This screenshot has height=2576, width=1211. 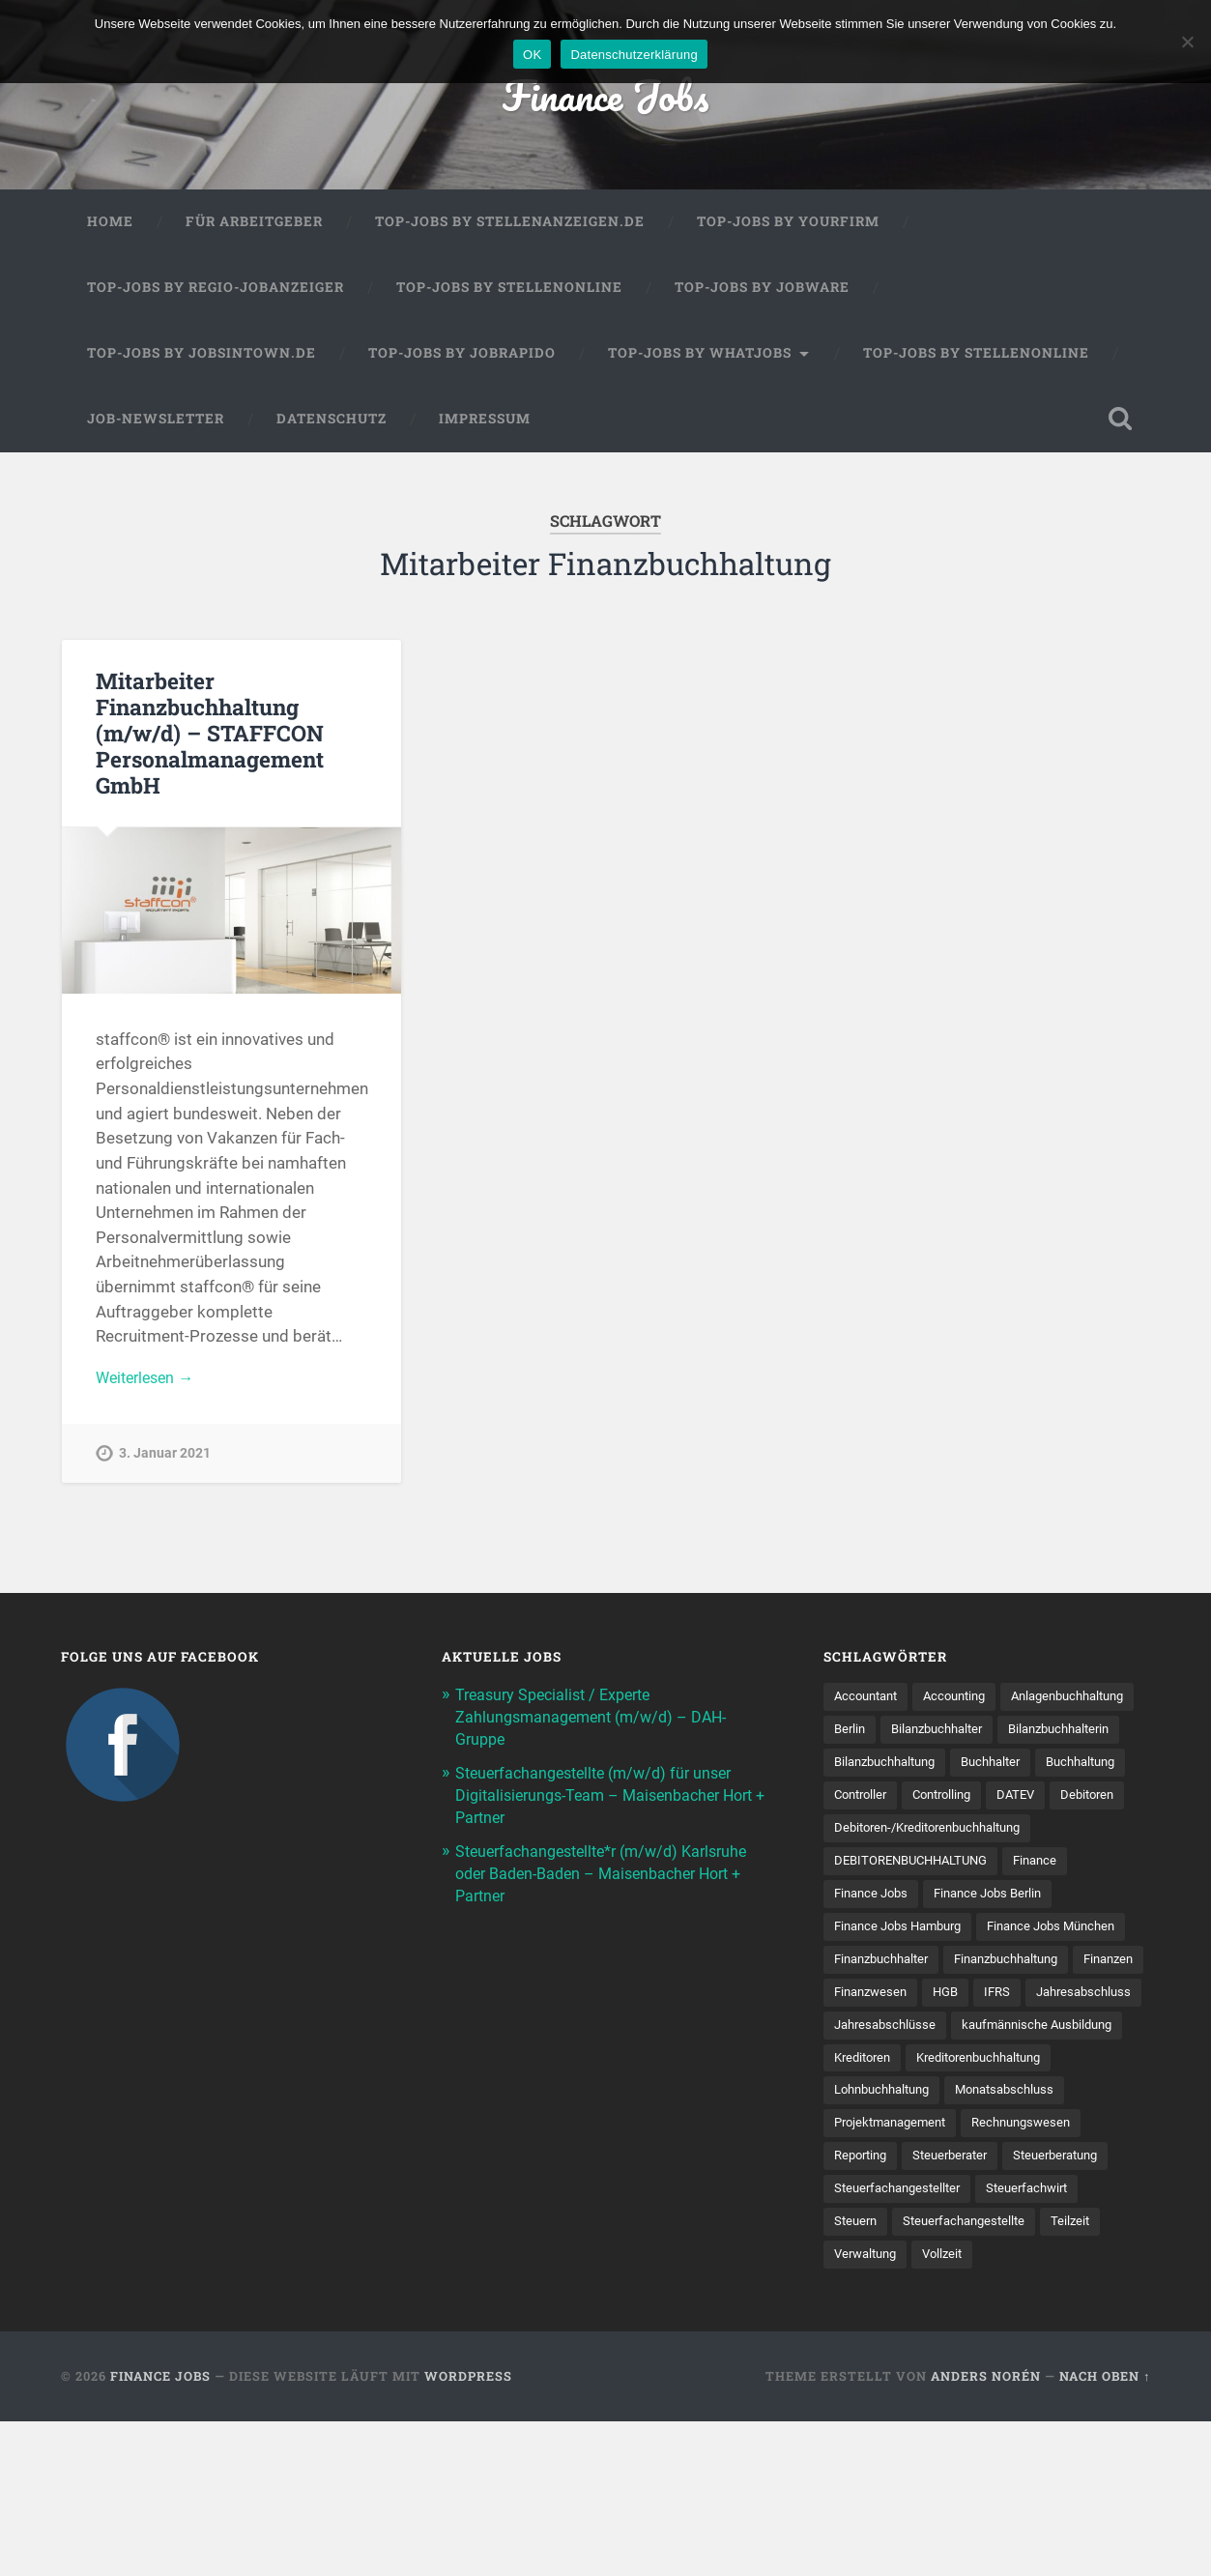 What do you see at coordinates (165, 1459) in the screenshot?
I see `3. Januar 2021` at bounding box center [165, 1459].